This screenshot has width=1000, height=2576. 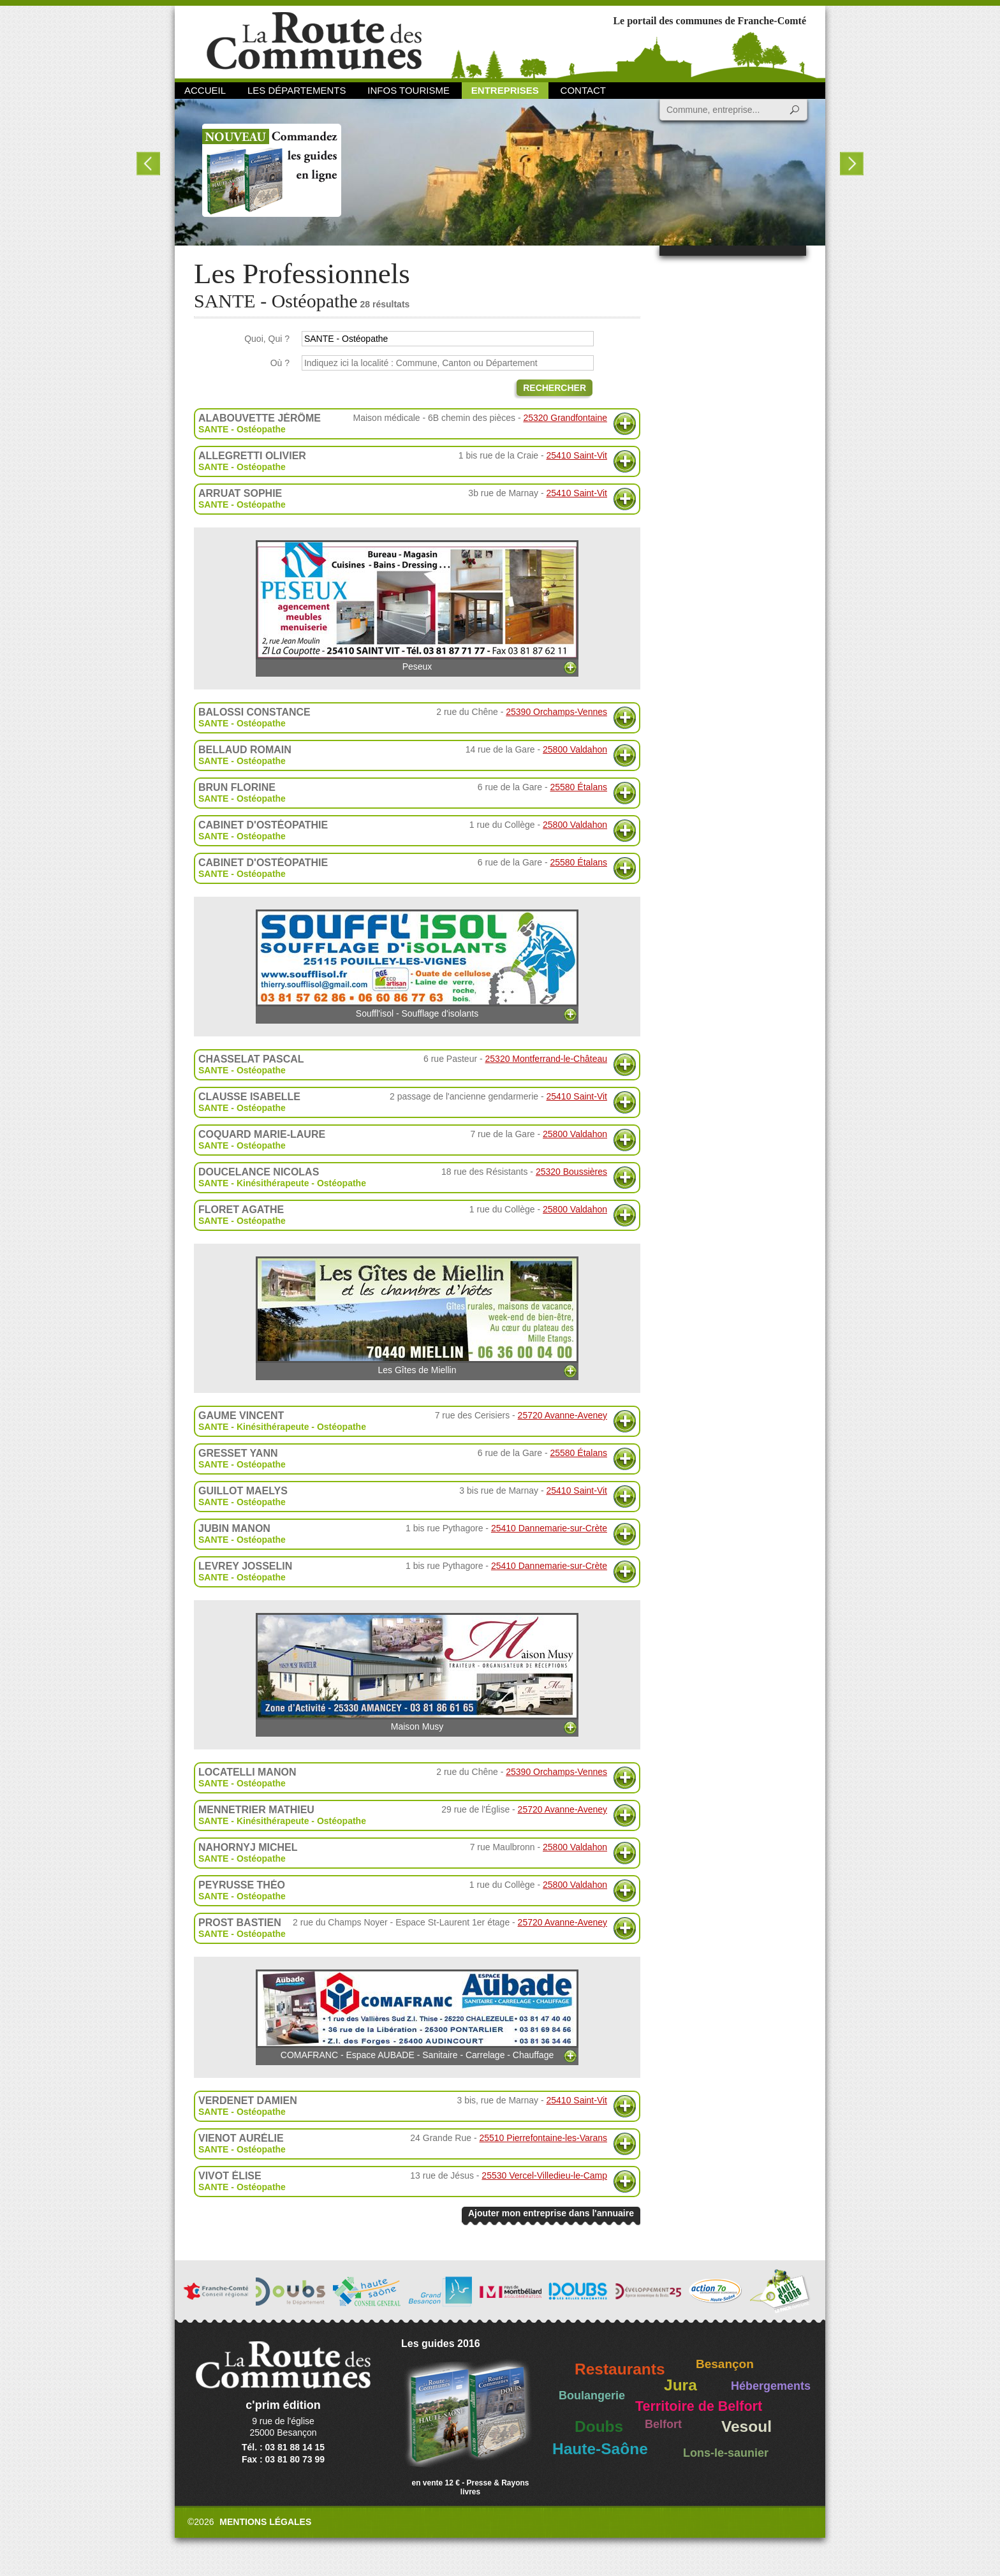 I want to click on Peseux, so click(x=417, y=606).